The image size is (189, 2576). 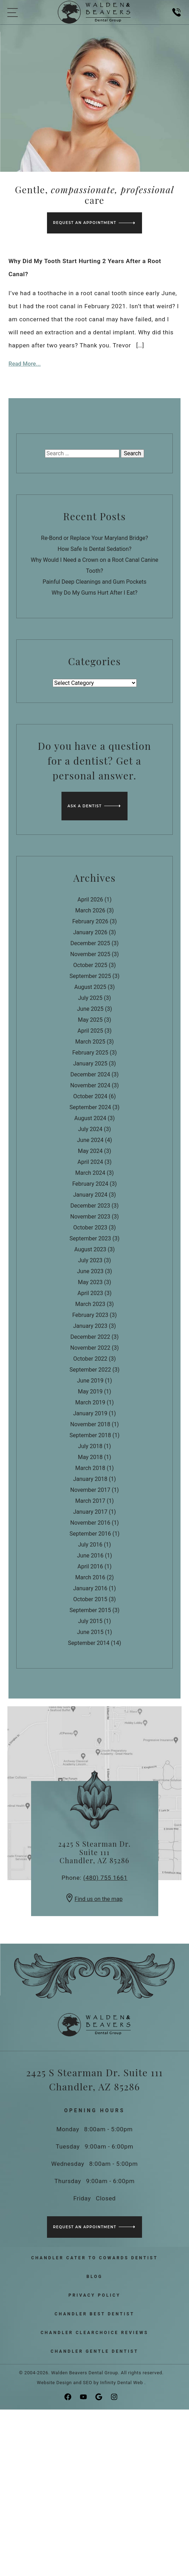 I want to click on July 2025, so click(x=90, y=998).